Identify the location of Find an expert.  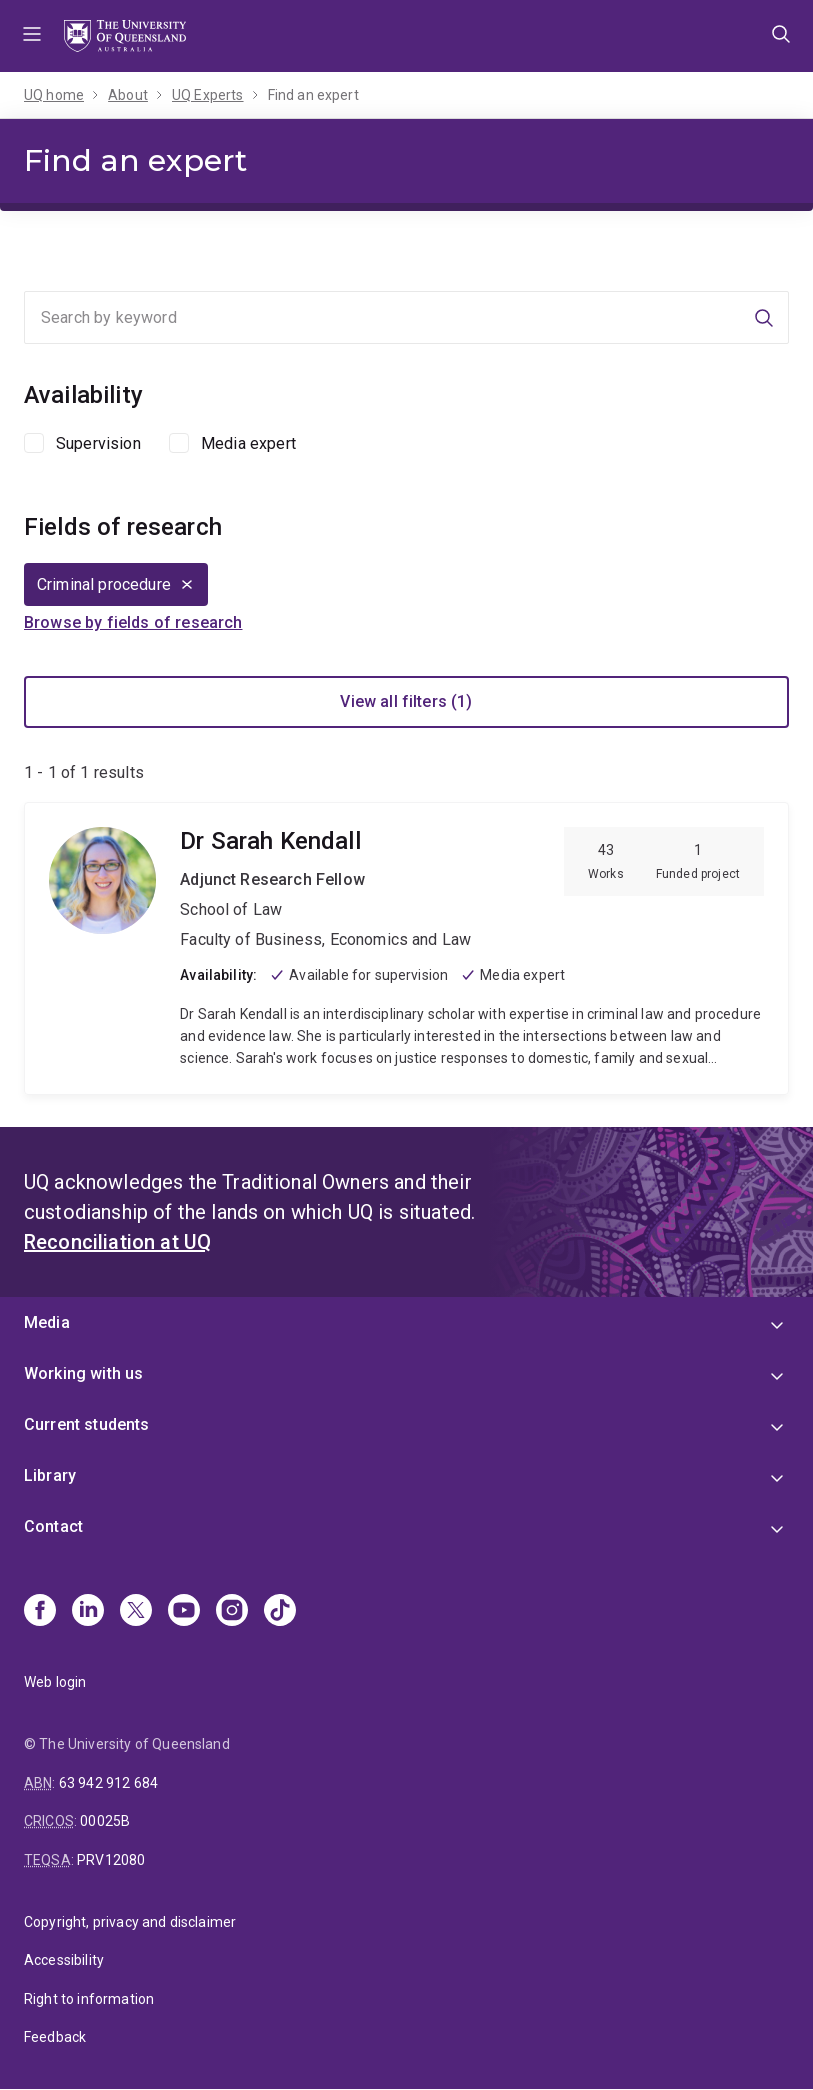
(313, 95).